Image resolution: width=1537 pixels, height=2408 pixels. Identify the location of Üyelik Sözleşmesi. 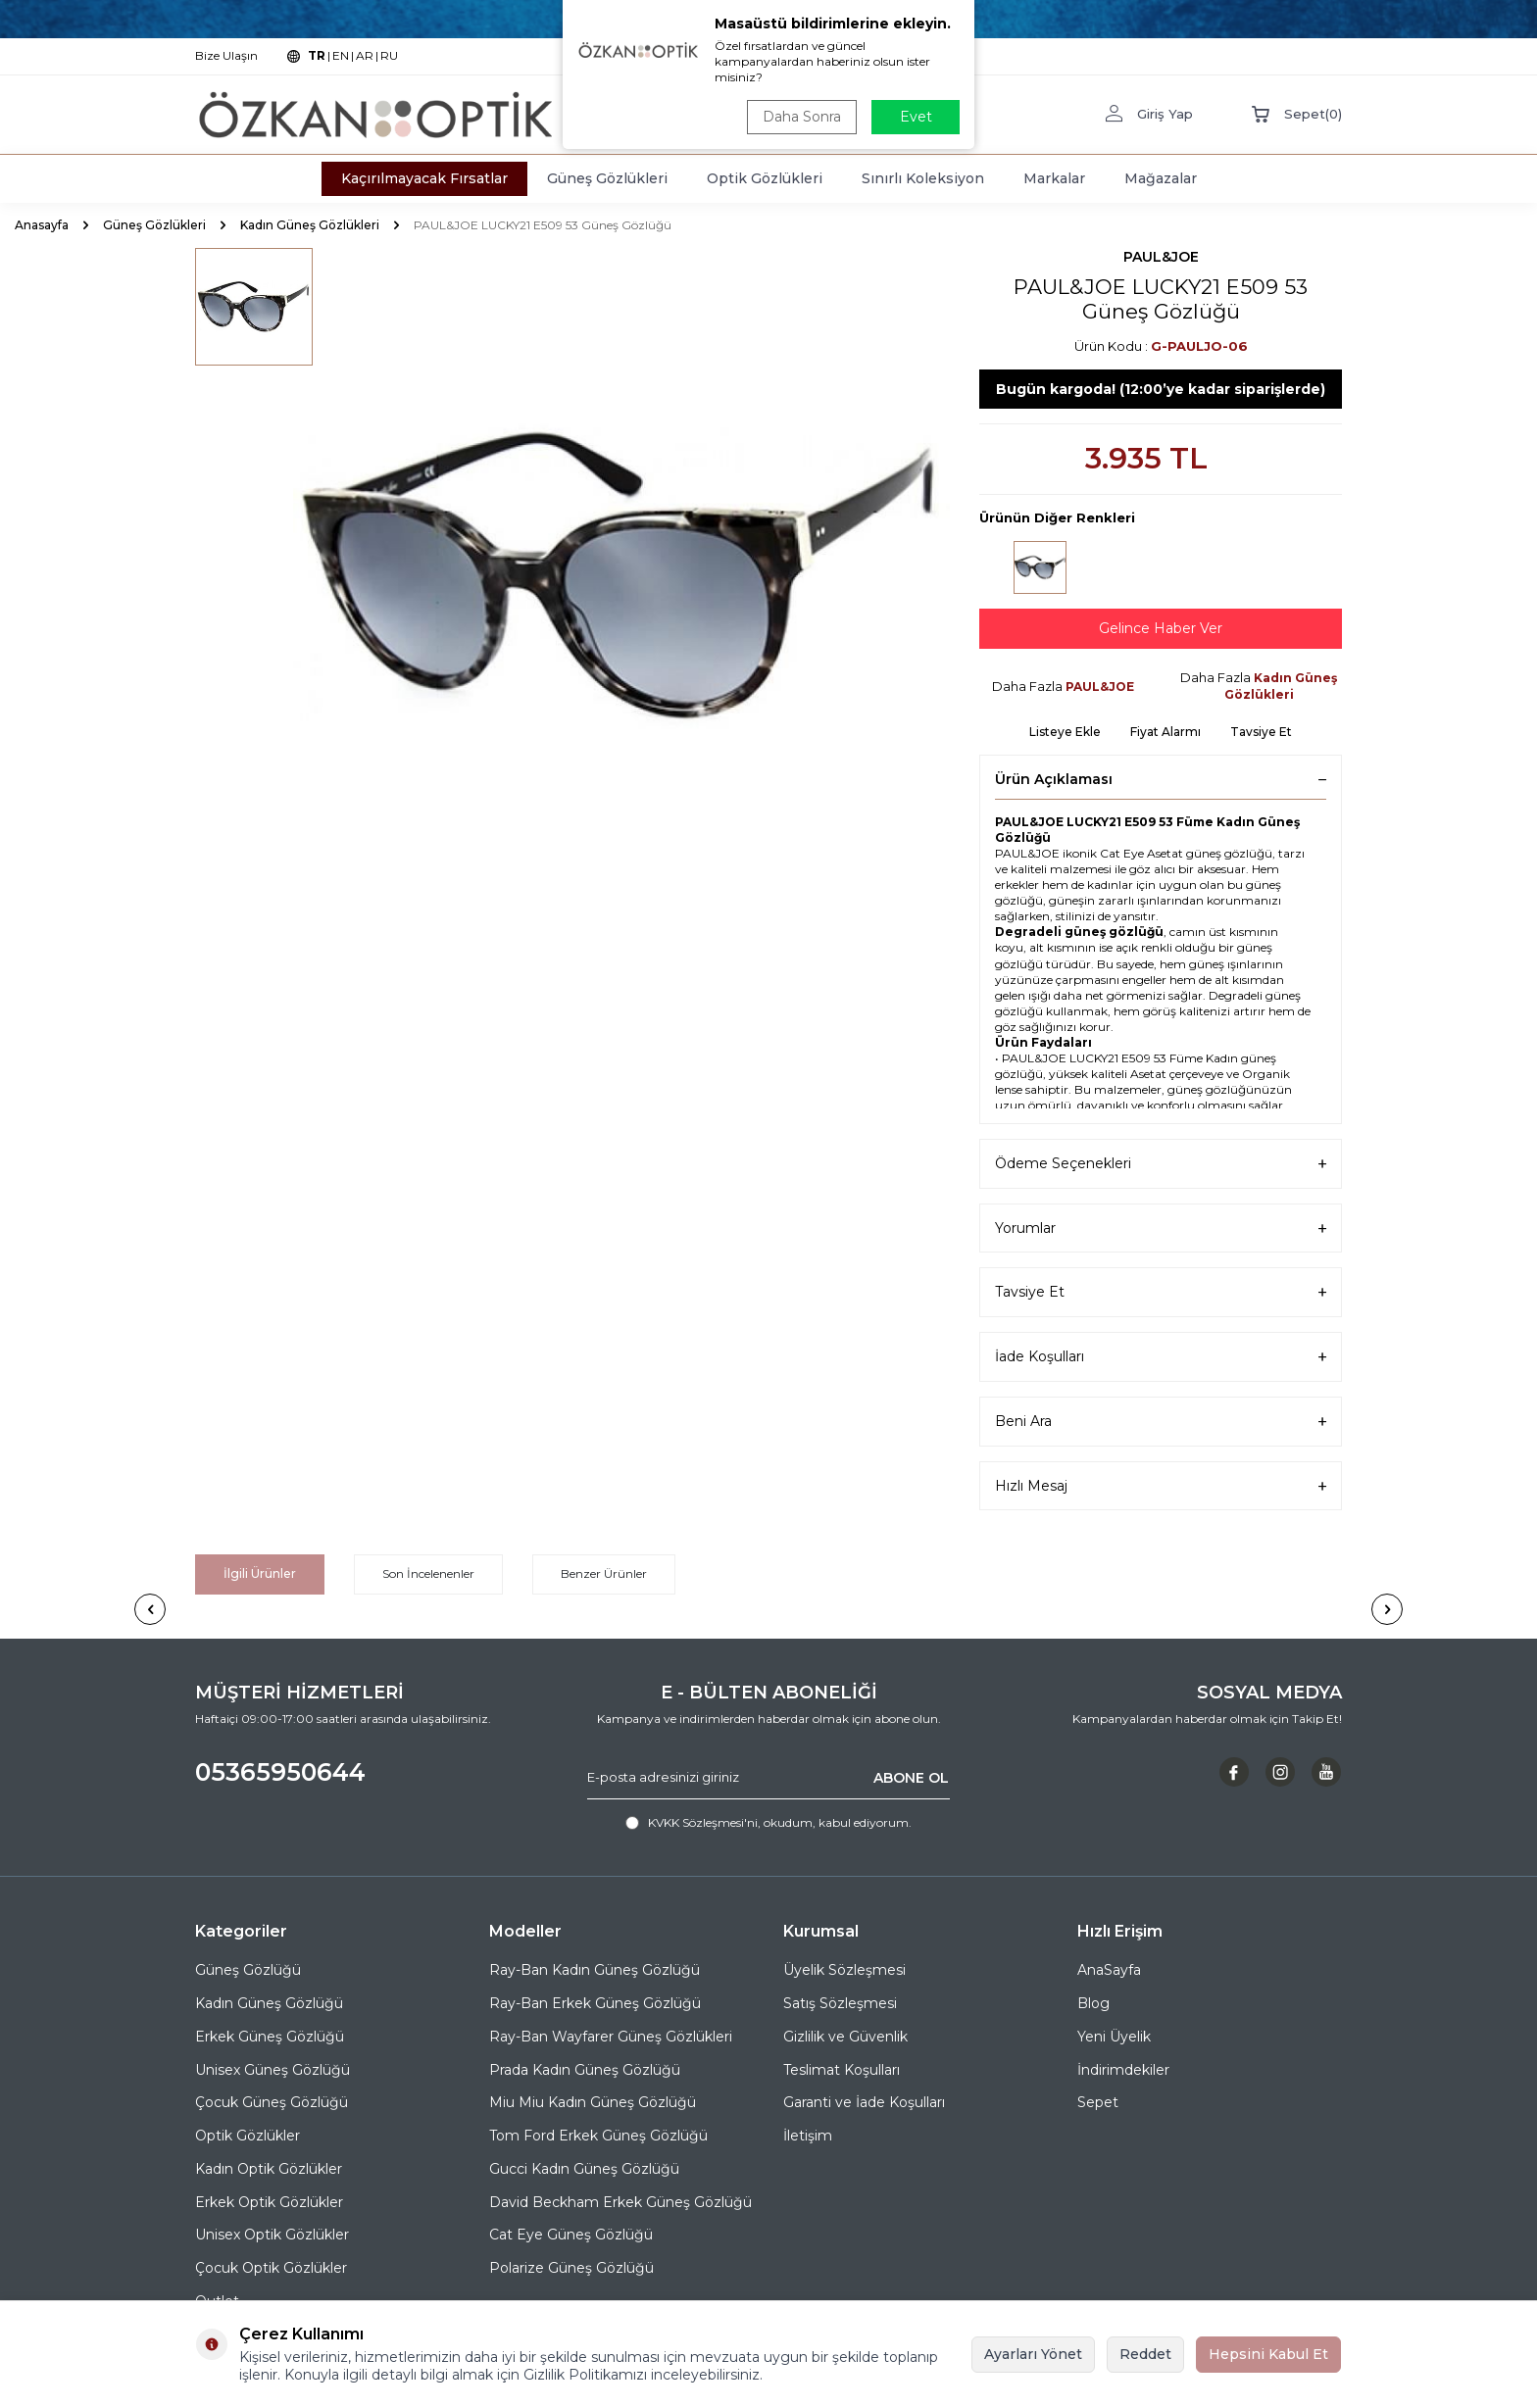
(844, 1970).